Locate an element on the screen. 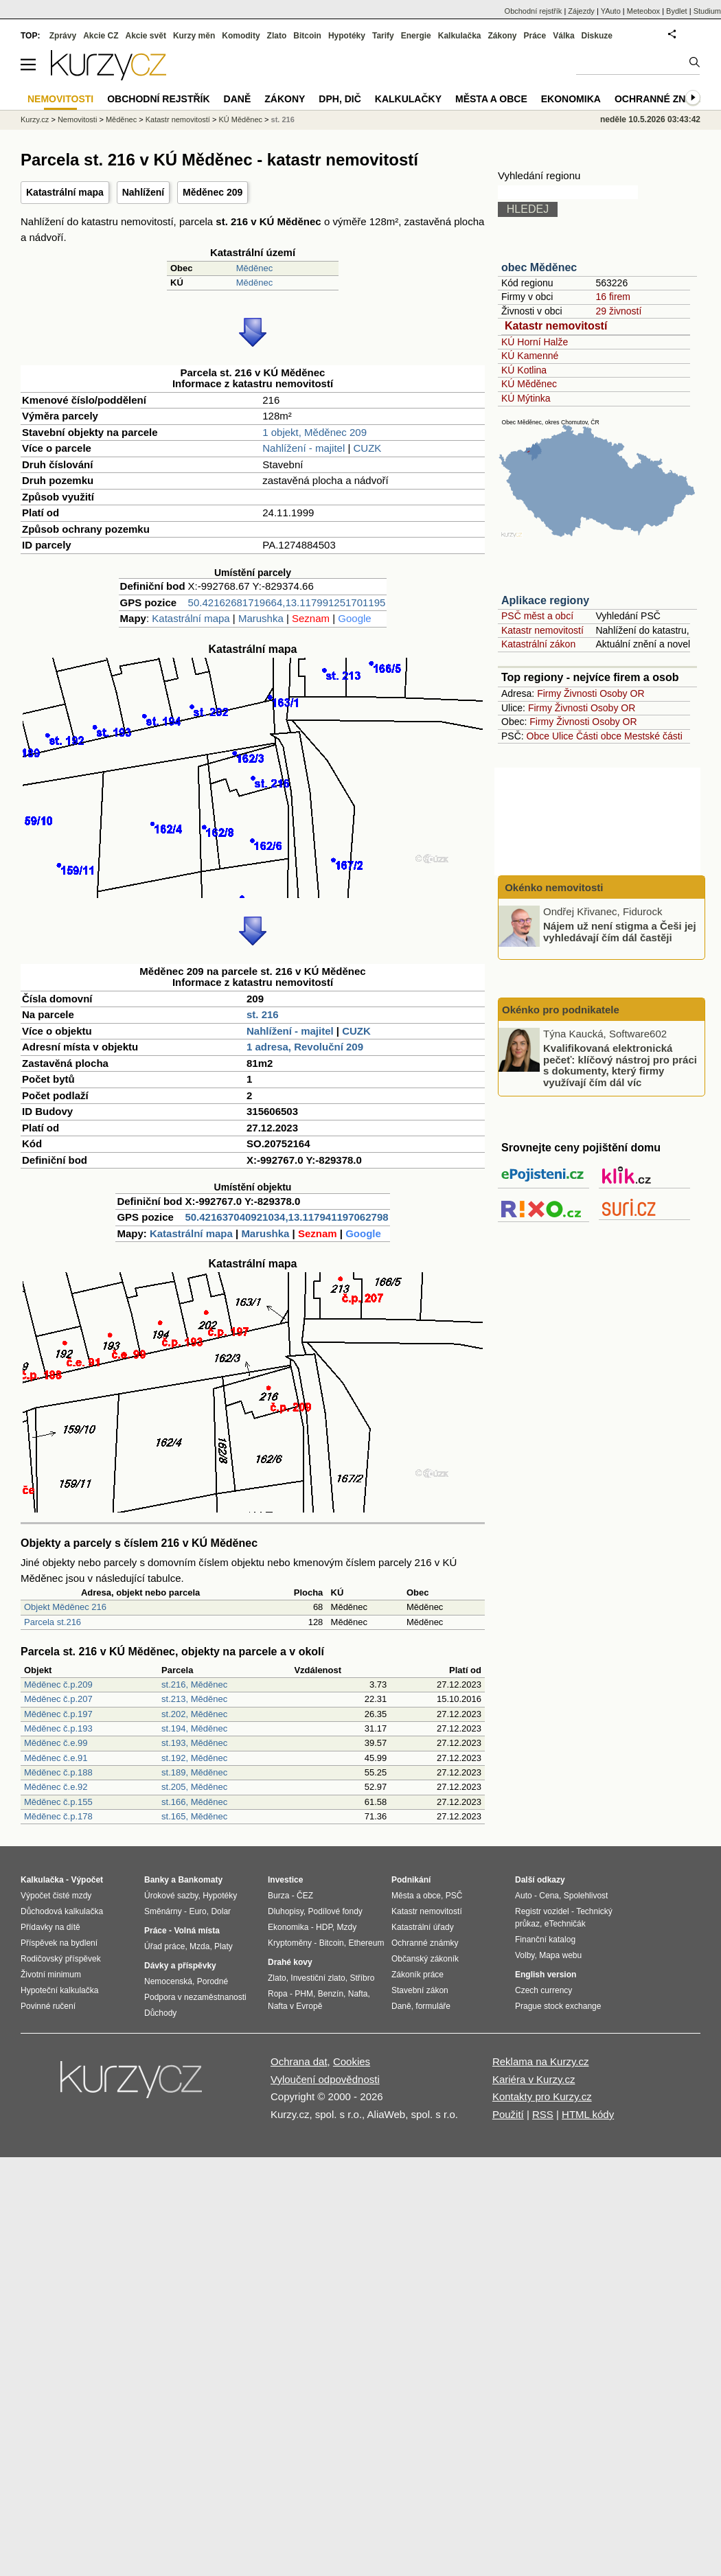 The height and width of the screenshot is (2576, 721). Části obce is located at coordinates (598, 736).